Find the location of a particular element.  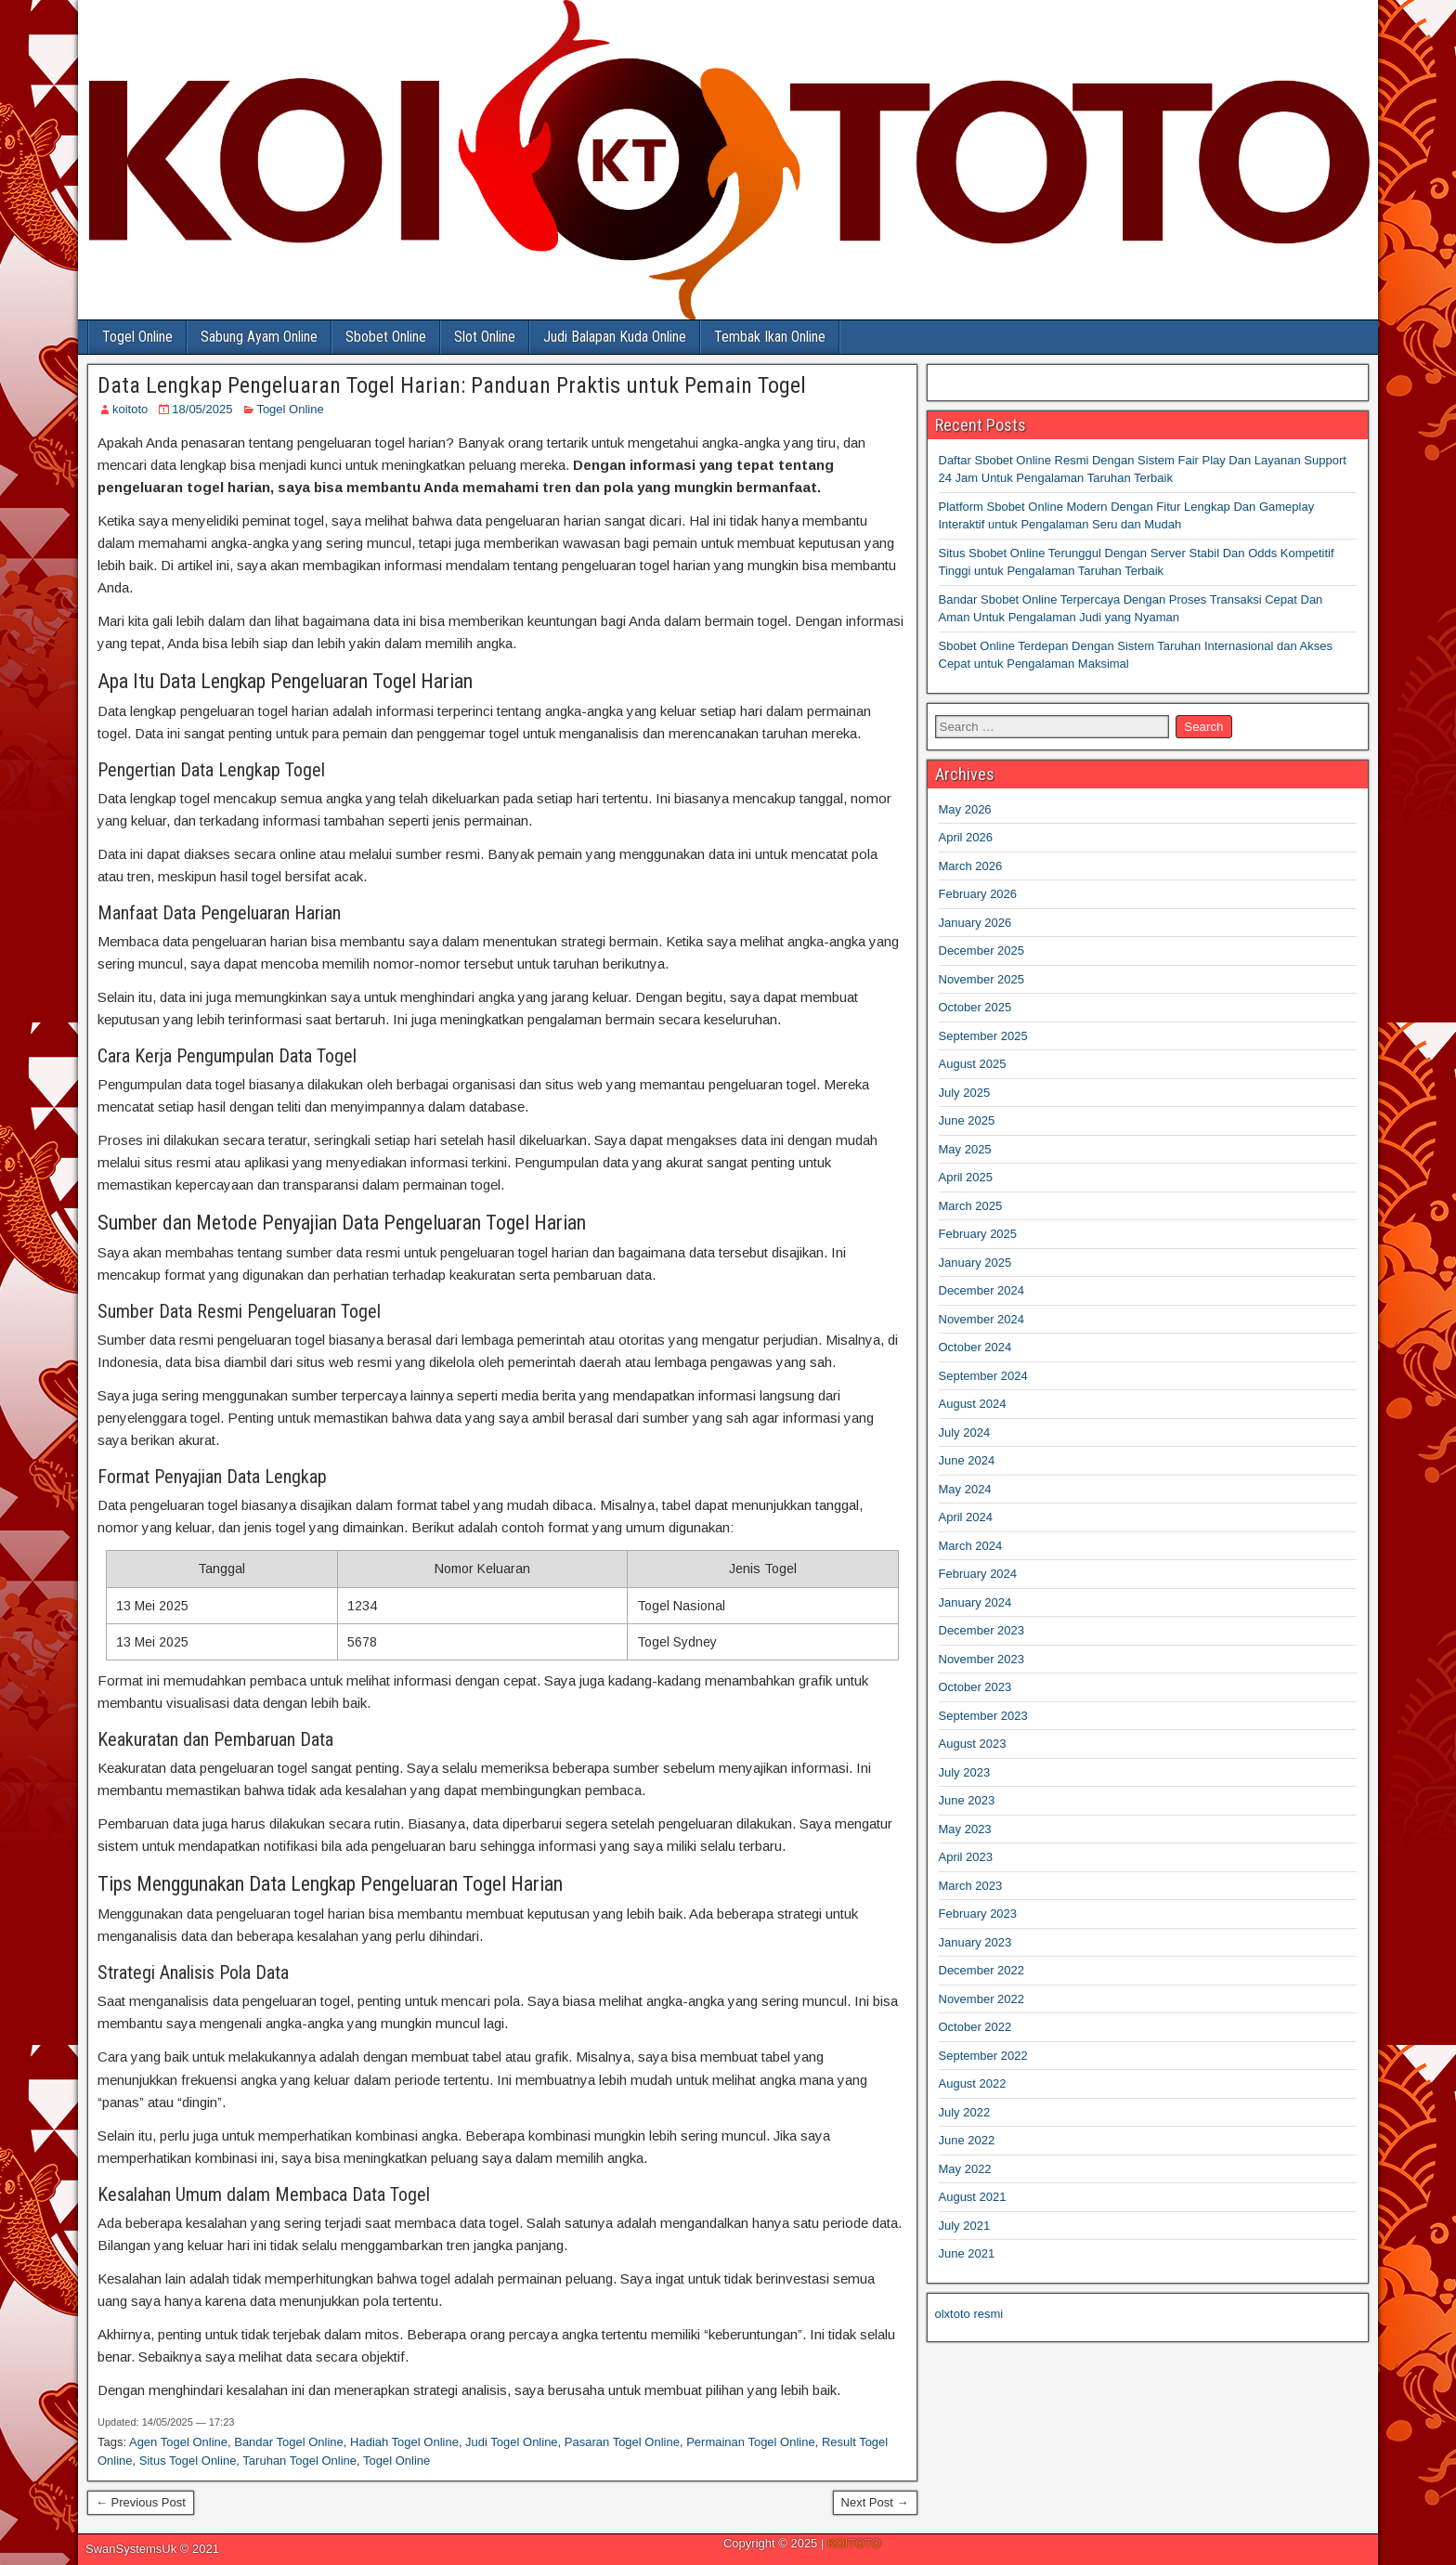

Hadiah Togel Online is located at coordinates (404, 2442).